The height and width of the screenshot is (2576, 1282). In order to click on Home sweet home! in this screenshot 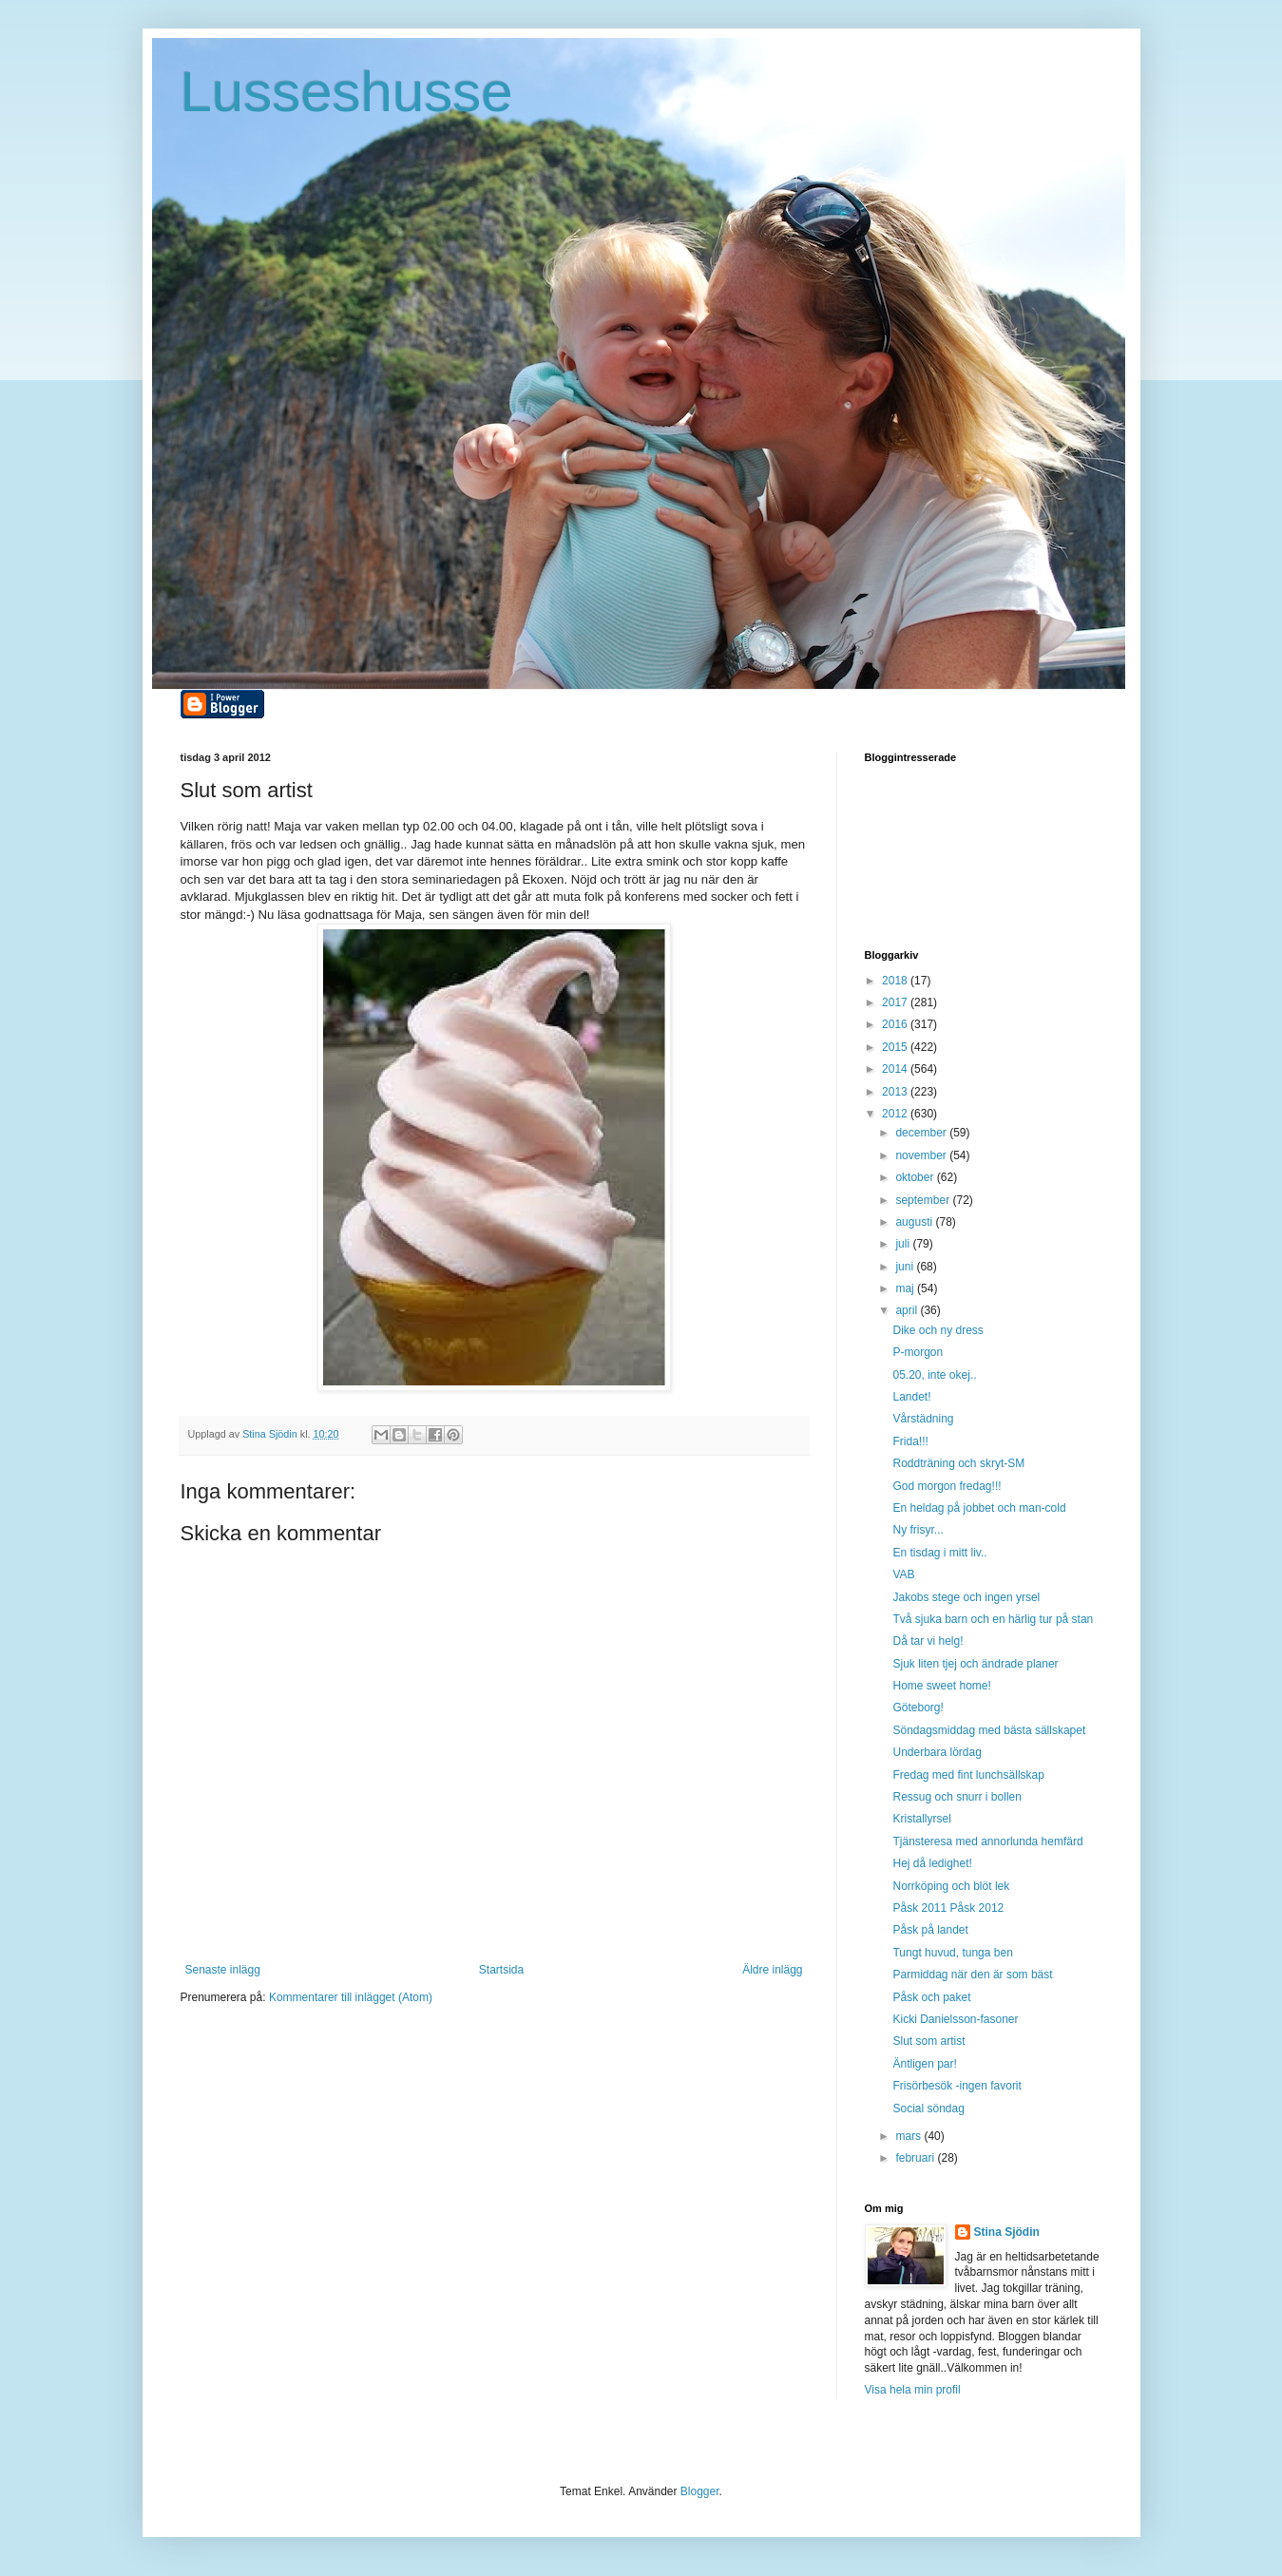, I will do `click(941, 1685)`.